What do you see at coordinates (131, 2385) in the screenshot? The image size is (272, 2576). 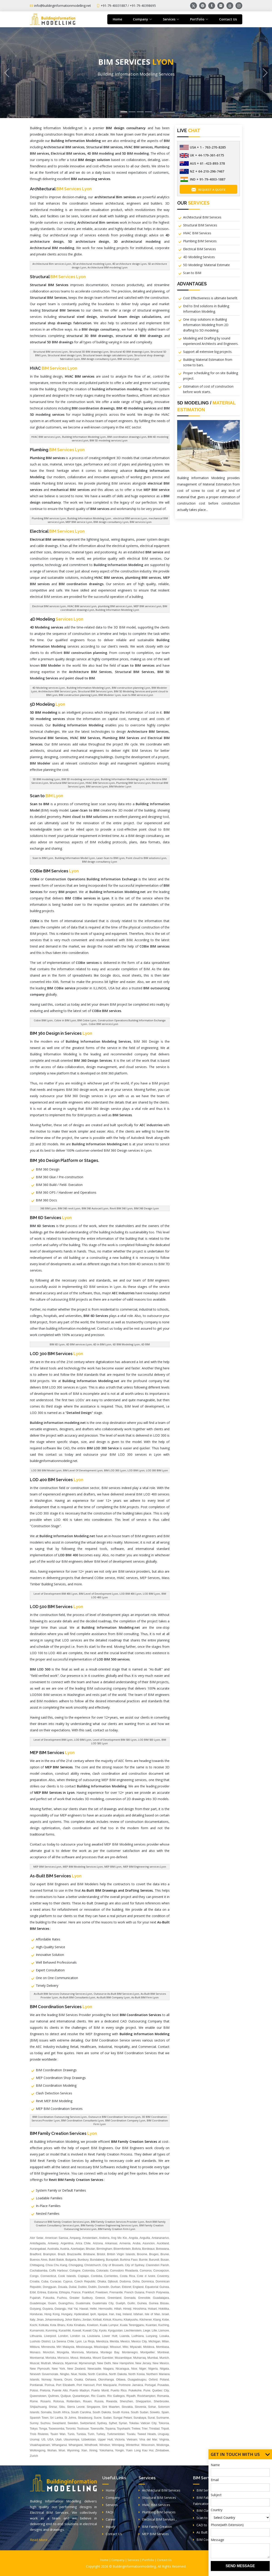 I see `Portmore Jamaica` at bounding box center [131, 2385].